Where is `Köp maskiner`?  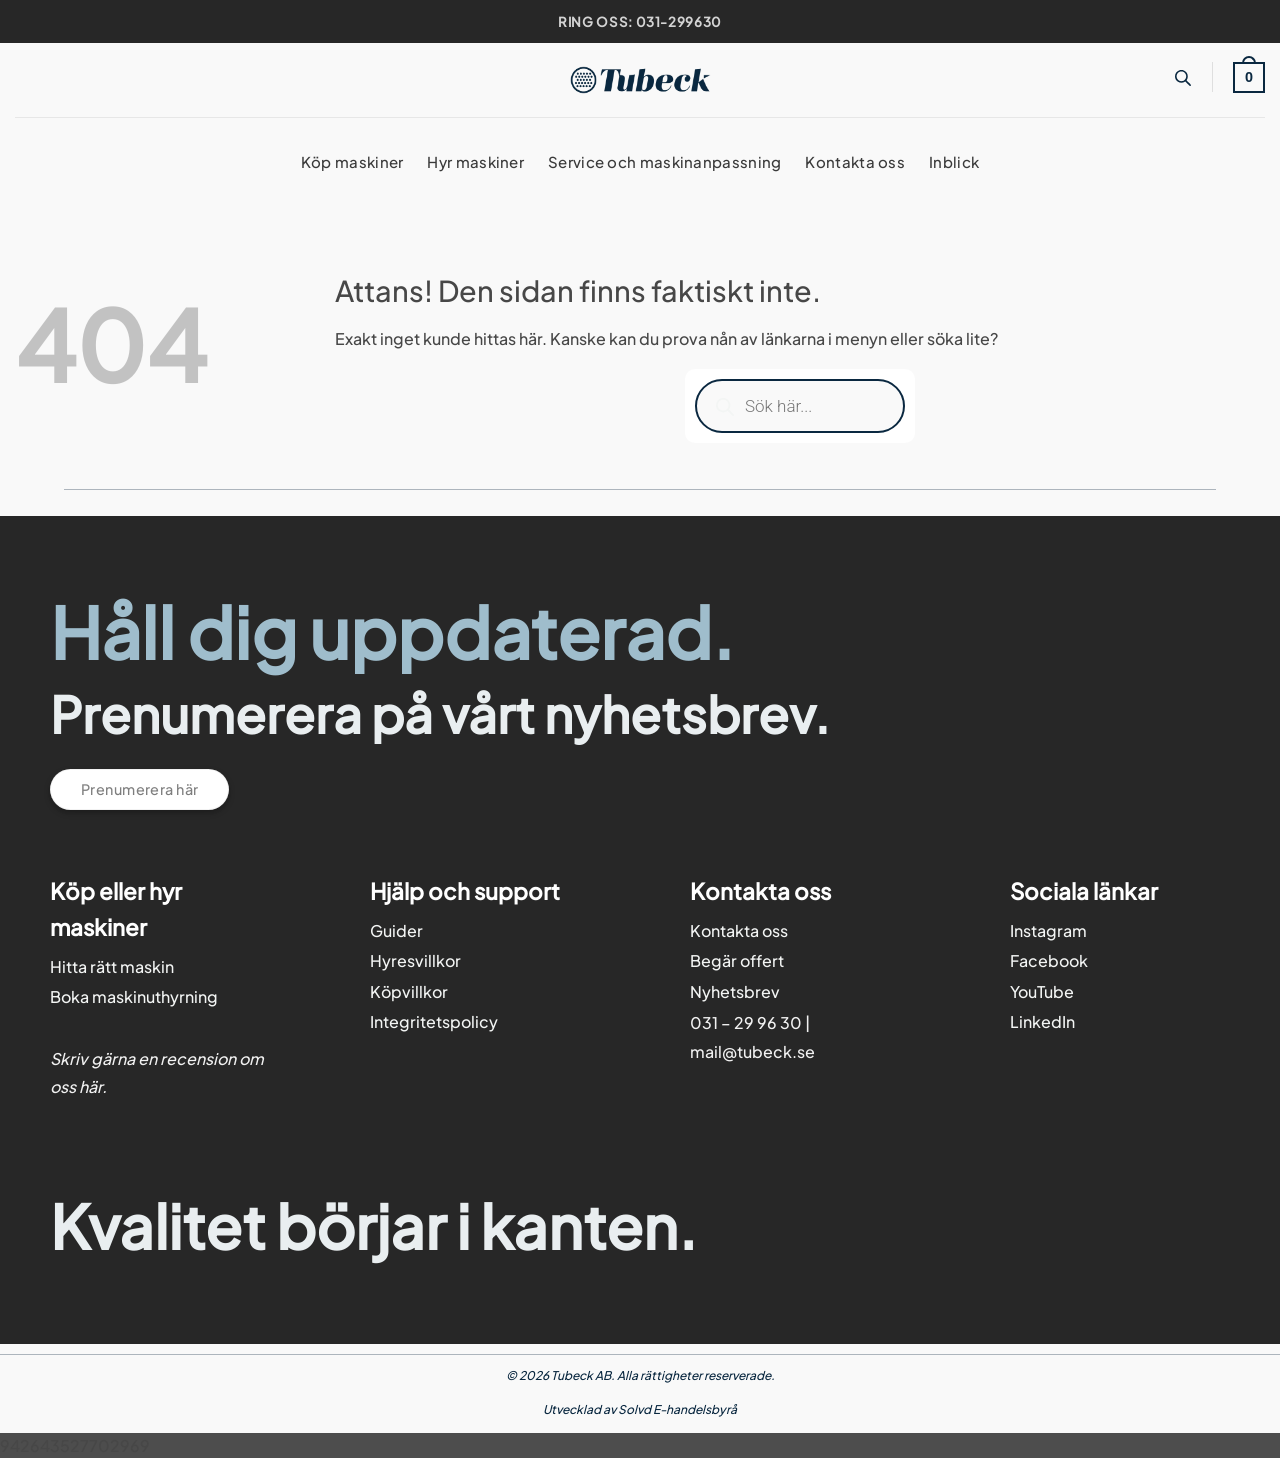 Köp maskiner is located at coordinates (352, 161).